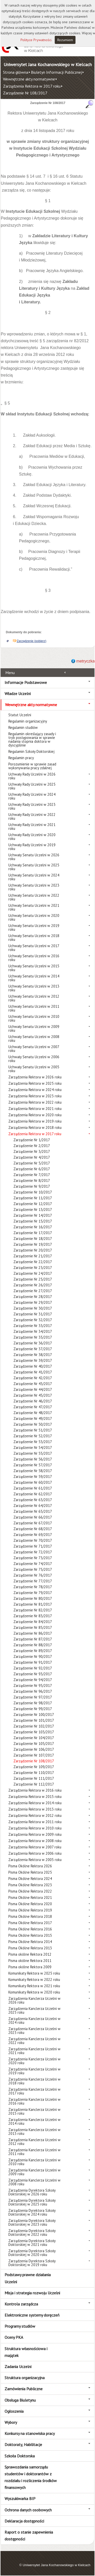 The image size is (95, 2576). Describe the element at coordinates (33, 988) in the screenshot. I see `Uchwały Senatu Uczelni w 2013 roku` at that location.